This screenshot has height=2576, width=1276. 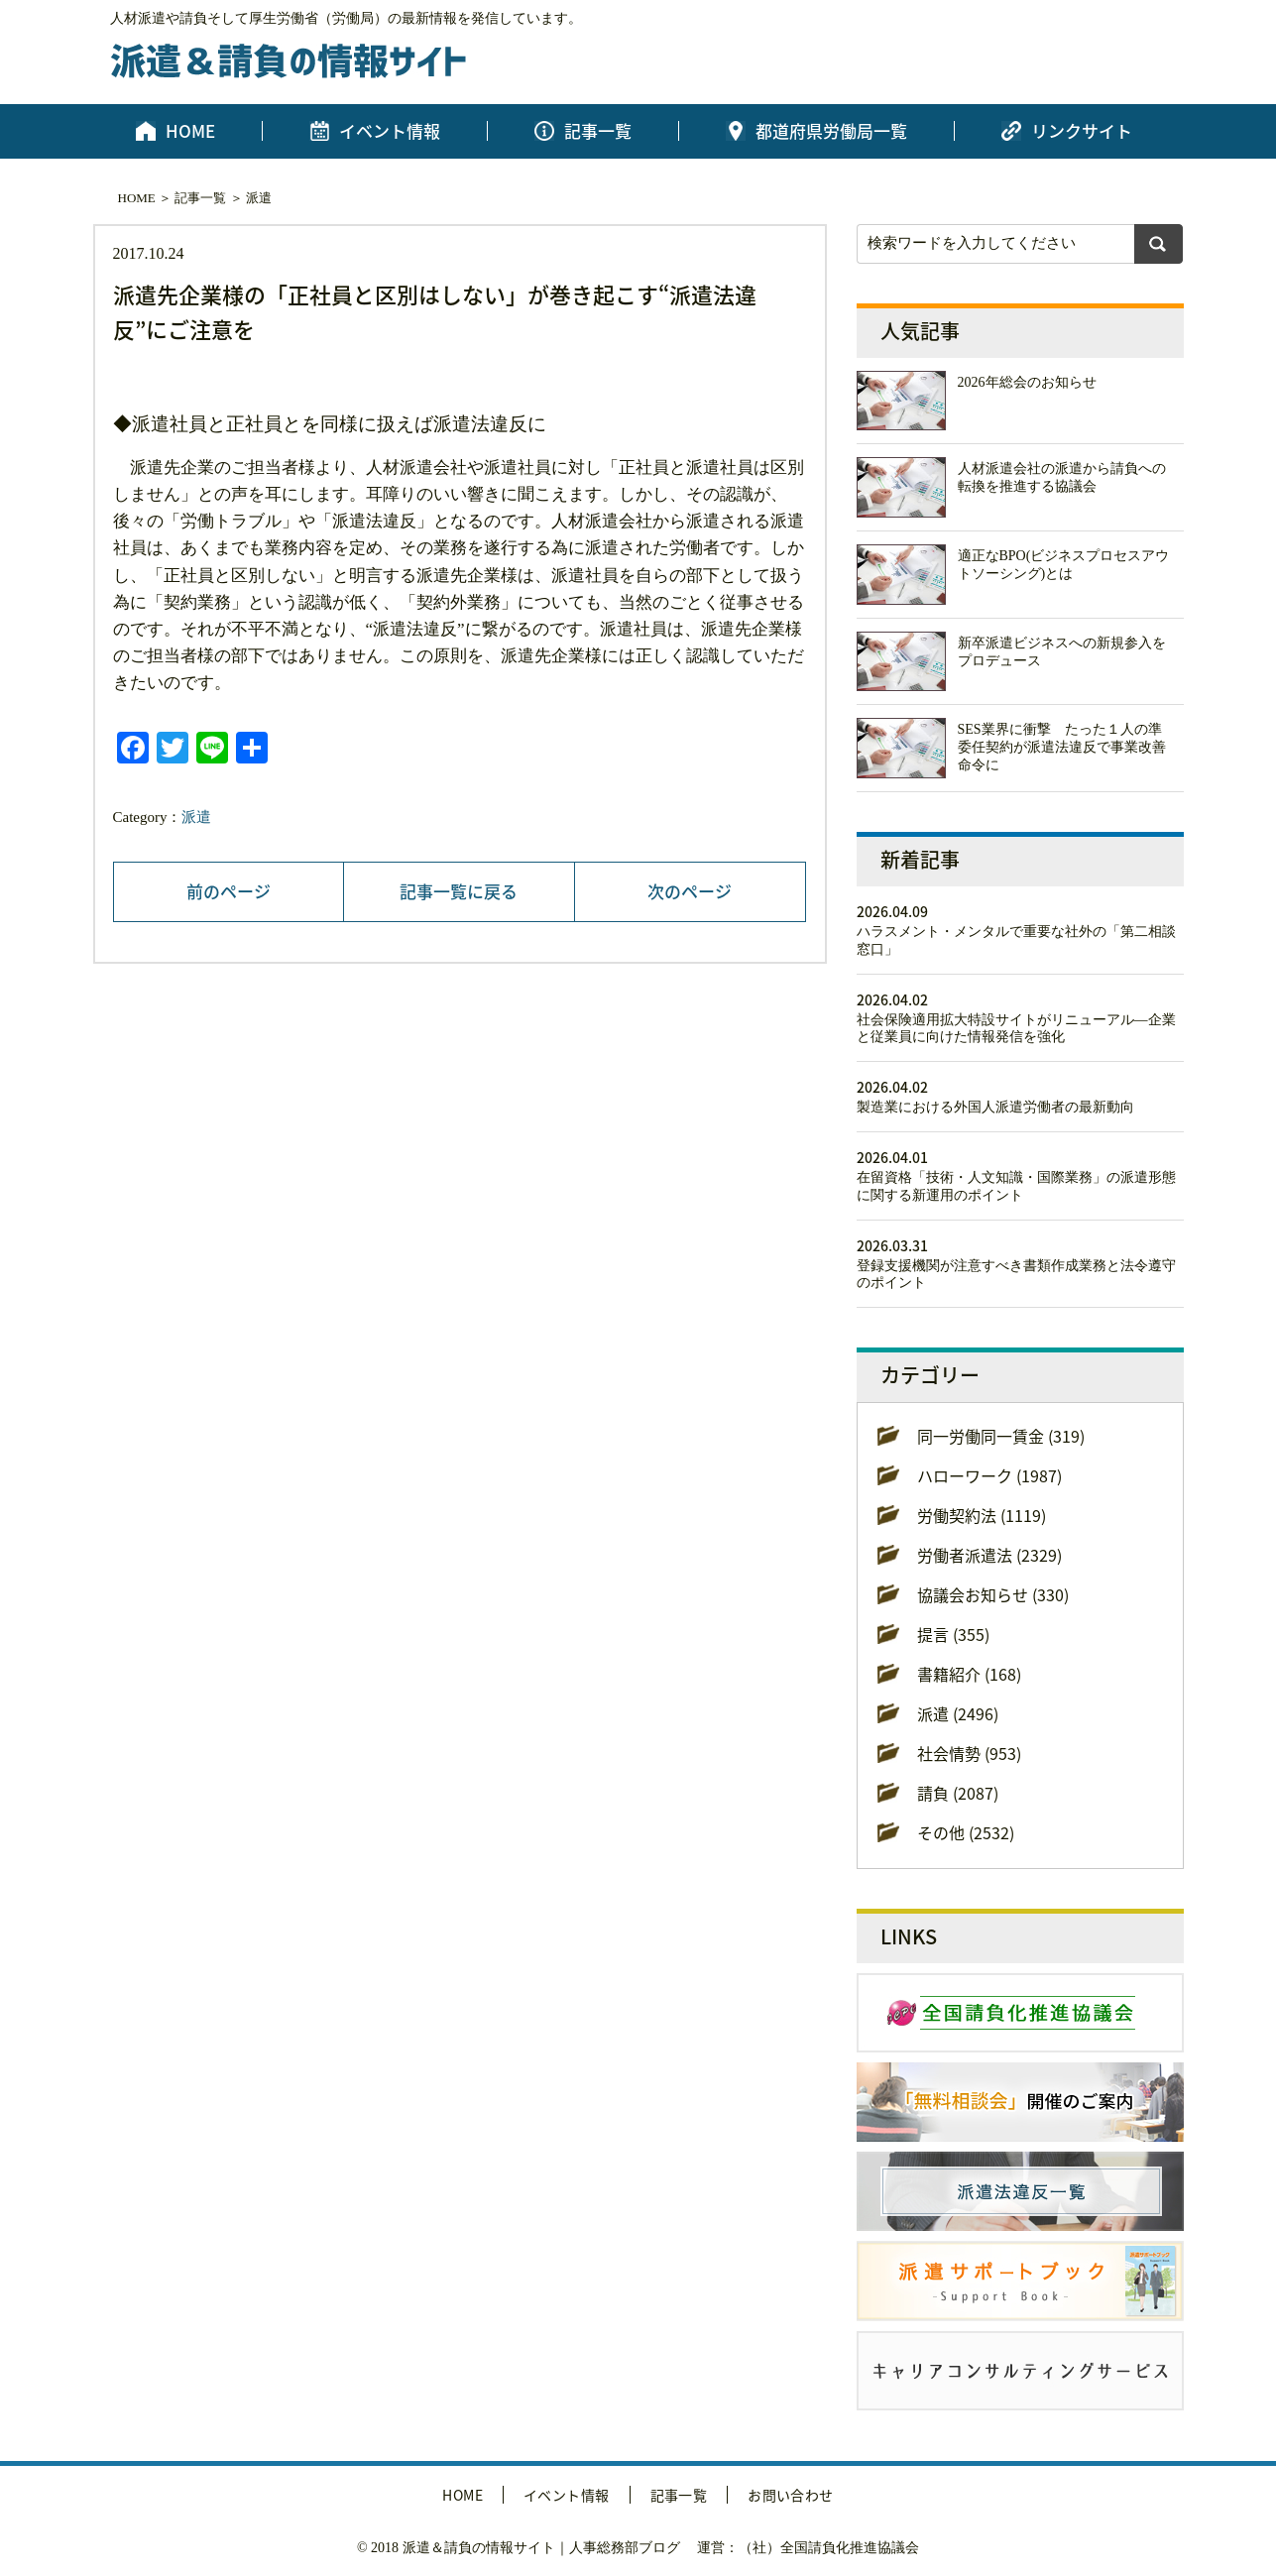 What do you see at coordinates (598, 131) in the screenshot?
I see `記事一覧` at bounding box center [598, 131].